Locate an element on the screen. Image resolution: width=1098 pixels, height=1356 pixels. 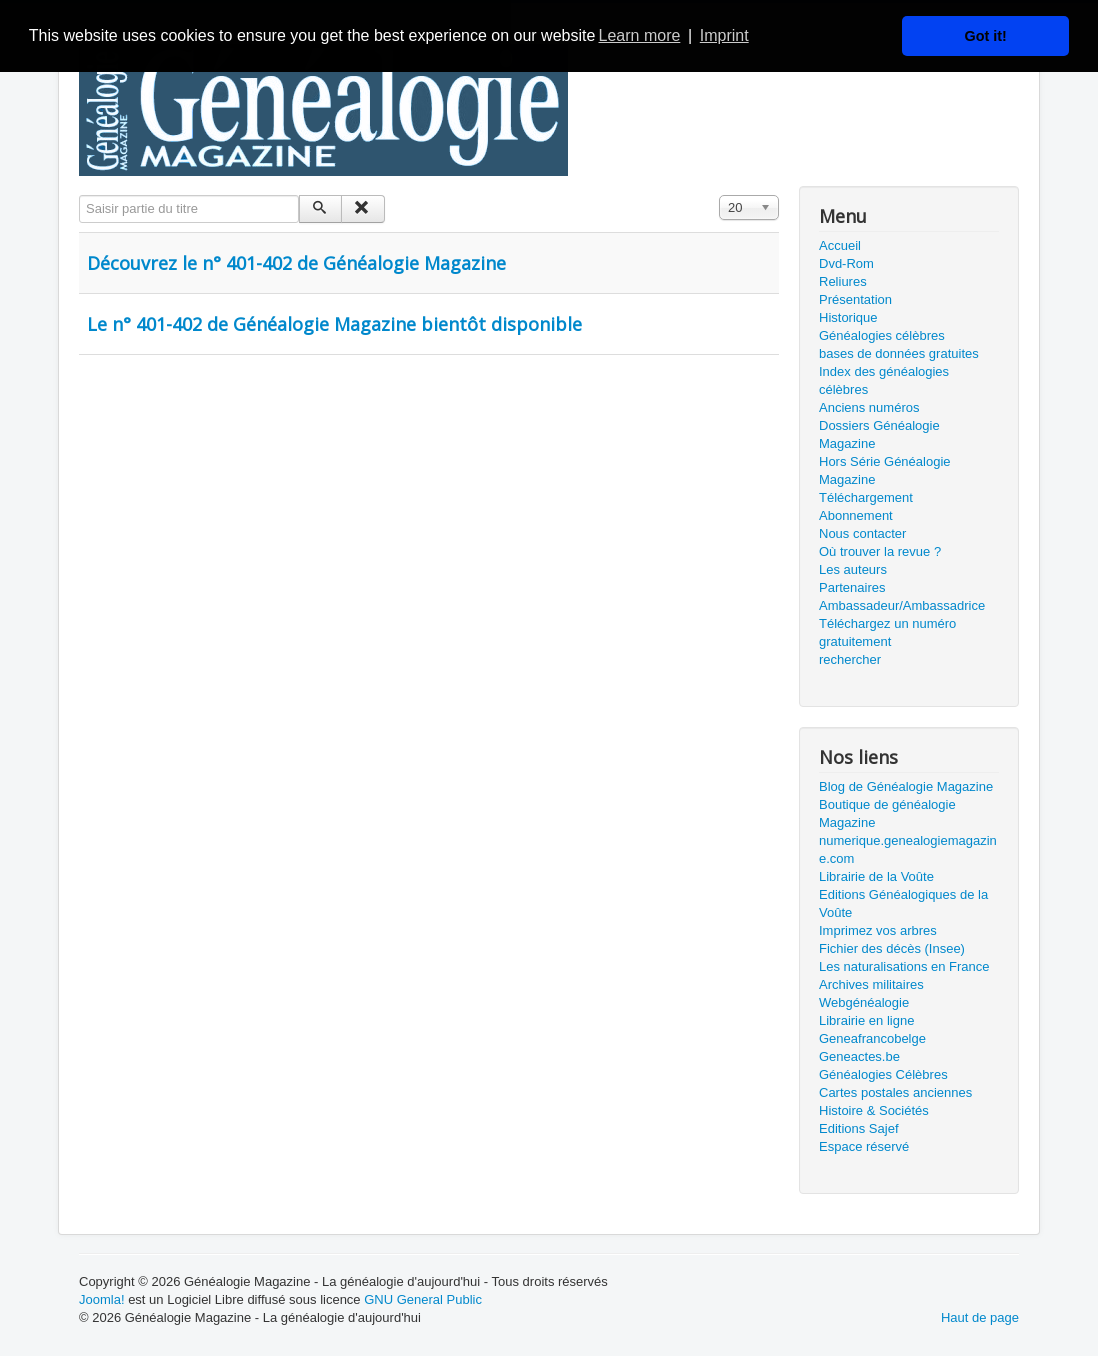
Webgénéalogie is located at coordinates (864, 1002).